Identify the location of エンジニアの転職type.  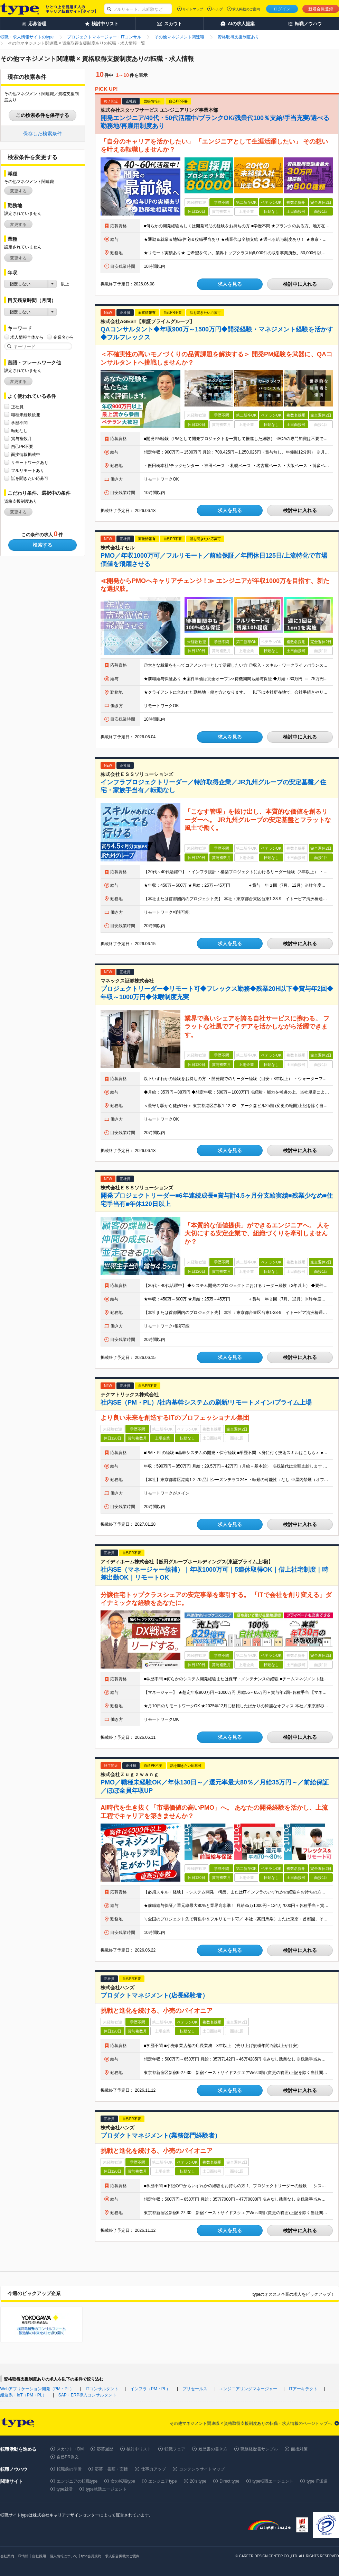
(77, 2481).